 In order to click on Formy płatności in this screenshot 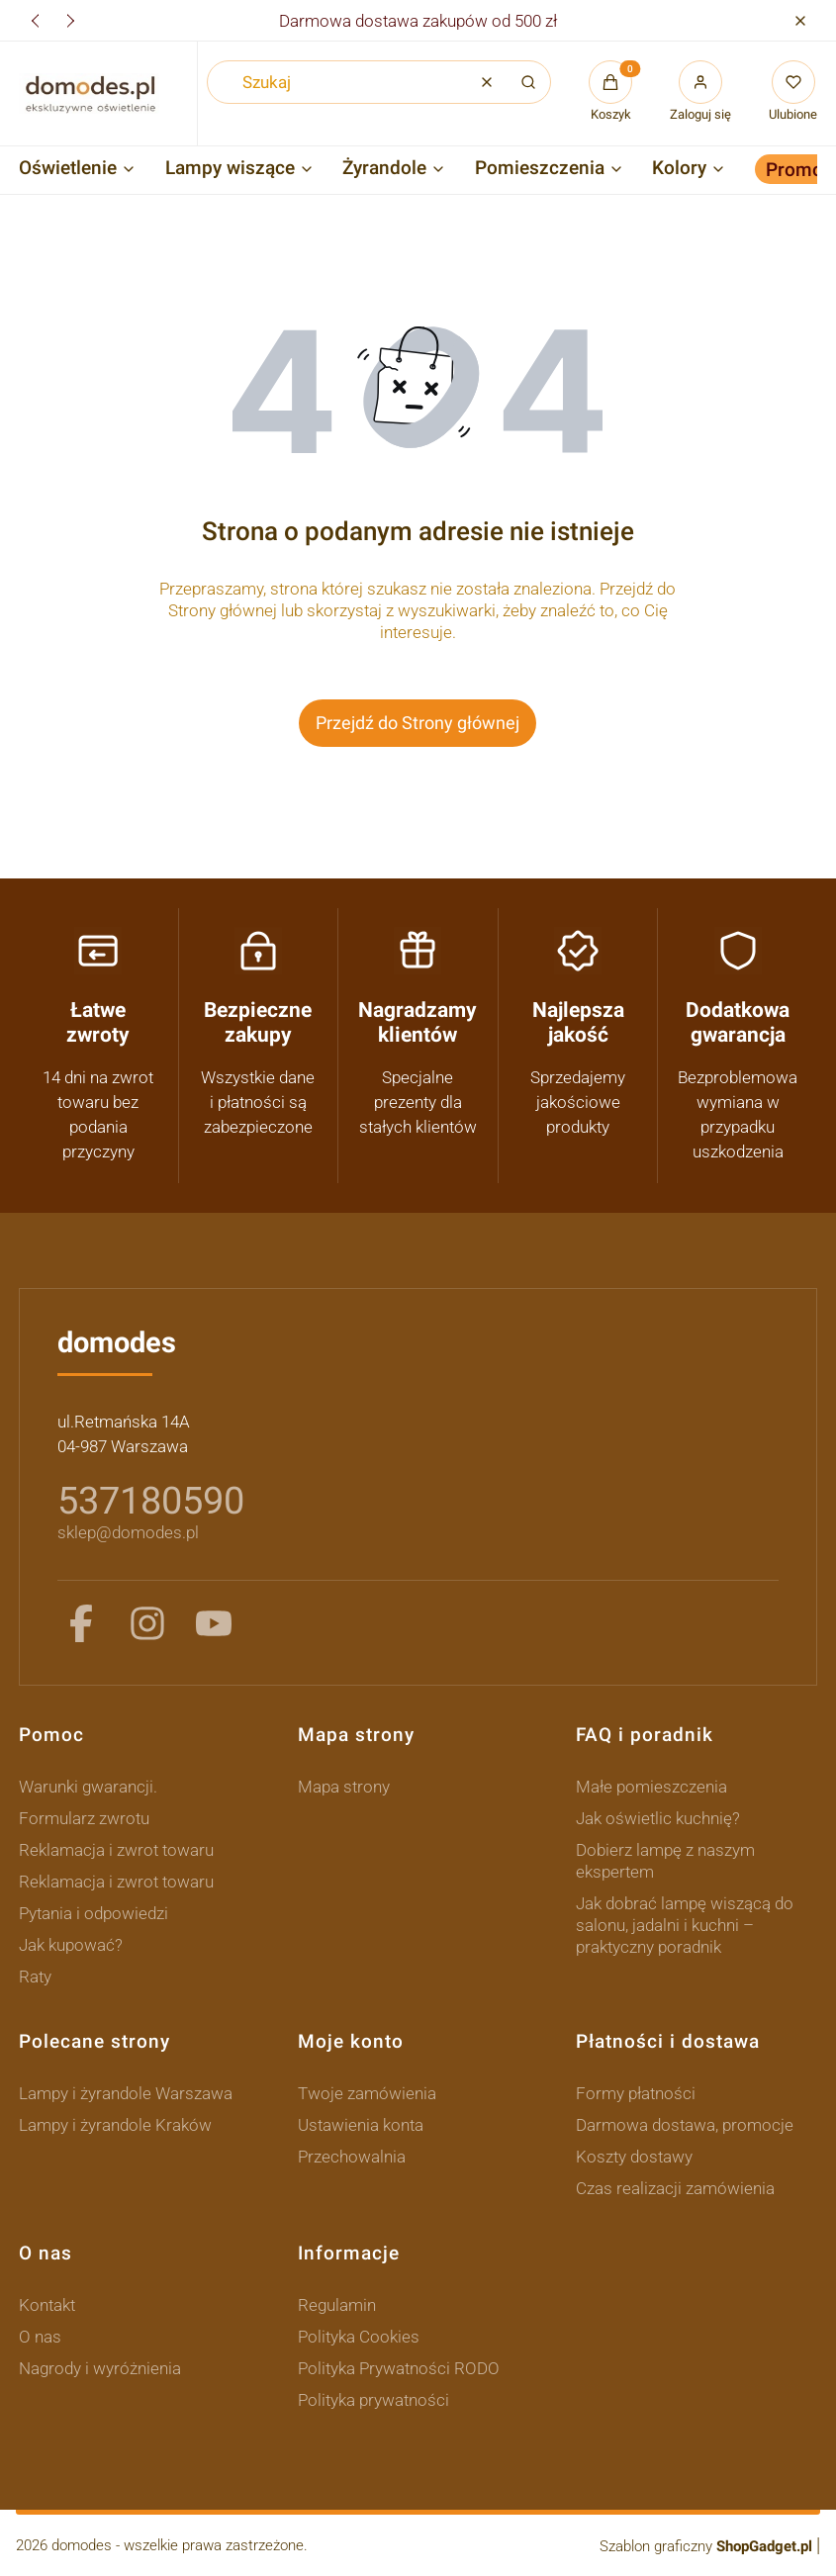, I will do `click(636, 2093)`.